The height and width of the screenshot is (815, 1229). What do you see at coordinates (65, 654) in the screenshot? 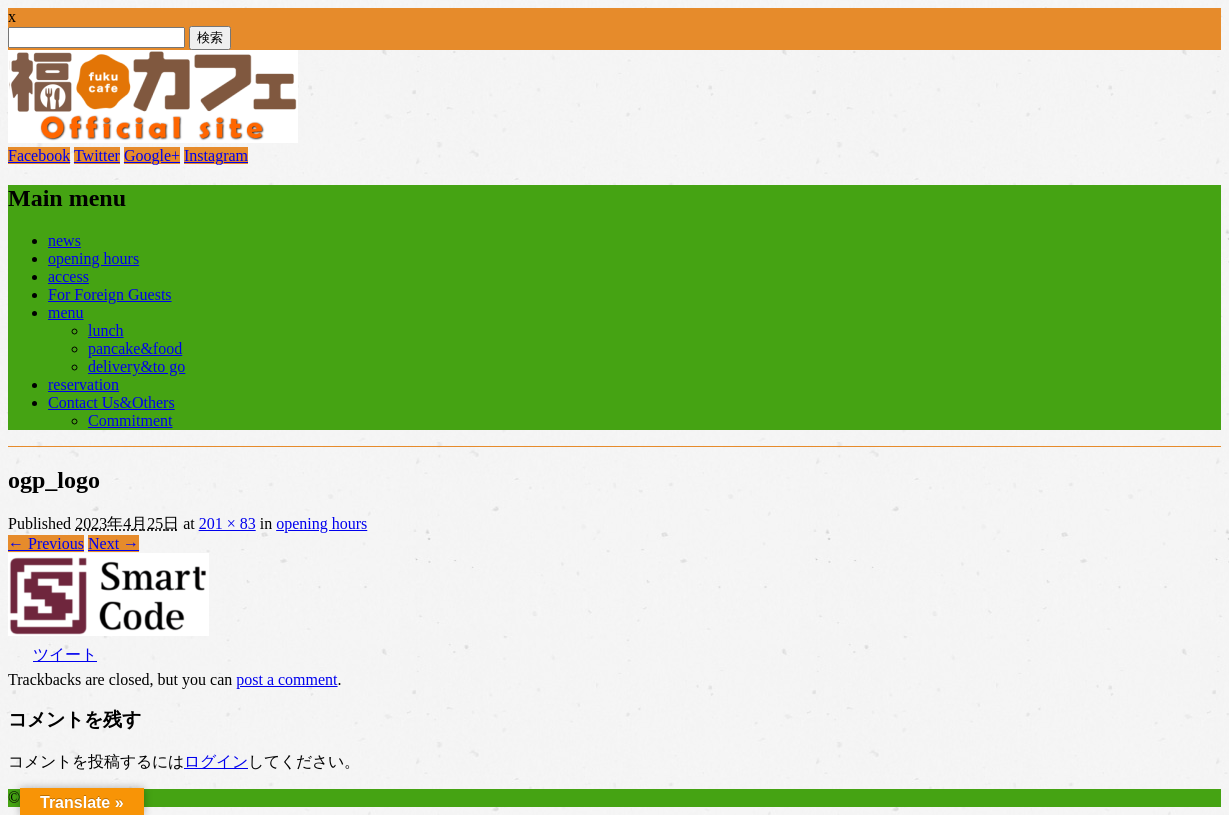
I see `ツイート` at bounding box center [65, 654].